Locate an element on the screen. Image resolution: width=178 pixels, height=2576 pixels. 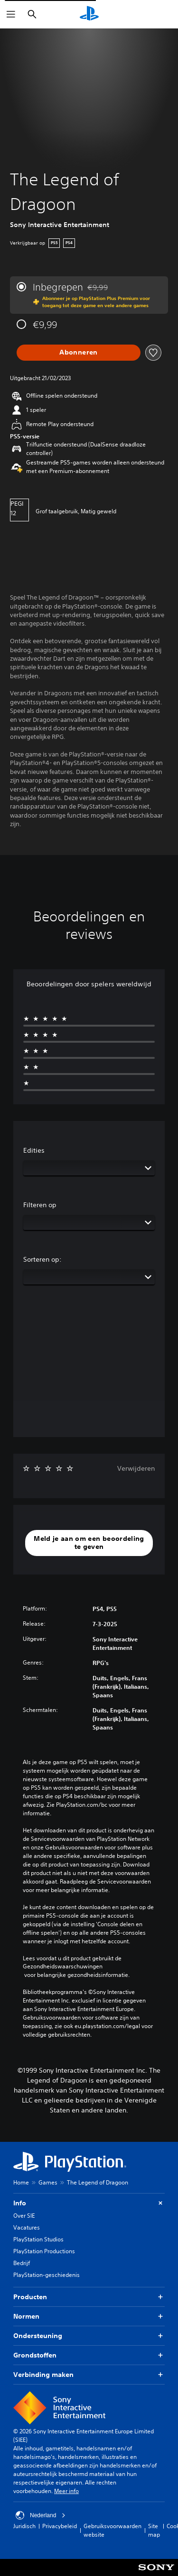
Ondersteuning [button] is located at coordinates (89, 2335).